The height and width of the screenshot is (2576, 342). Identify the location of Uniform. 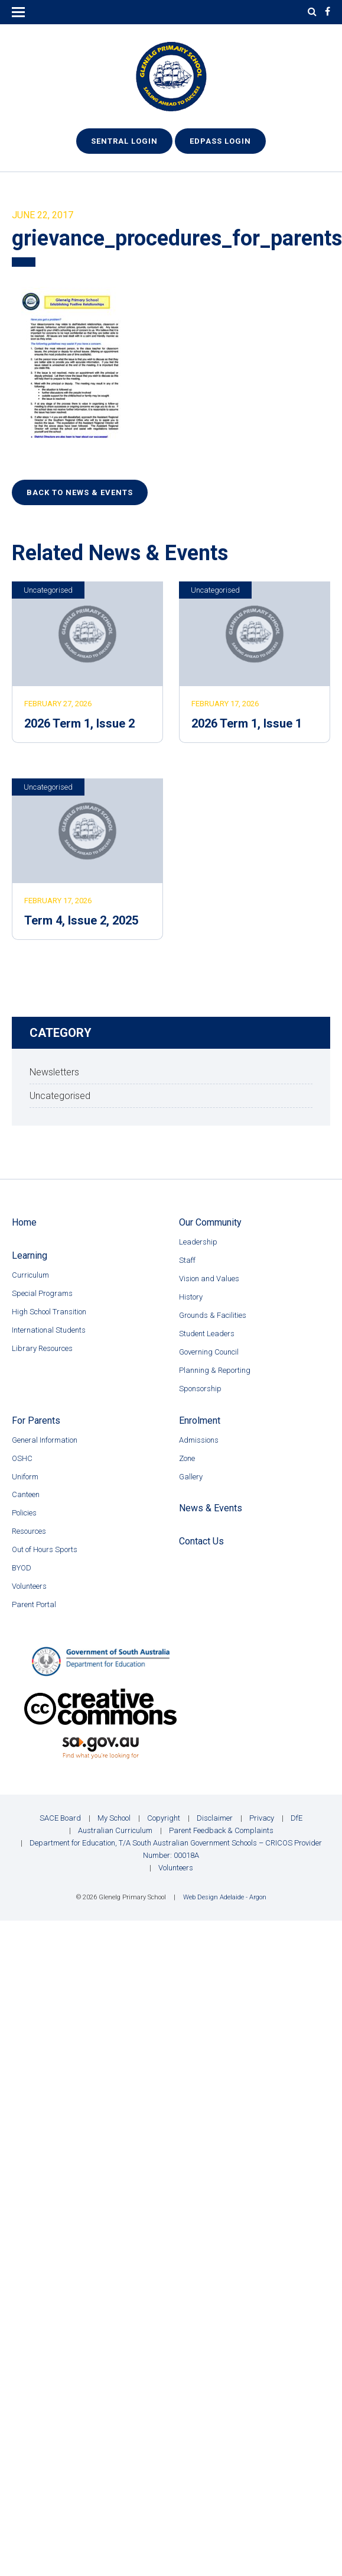
(25, 1476).